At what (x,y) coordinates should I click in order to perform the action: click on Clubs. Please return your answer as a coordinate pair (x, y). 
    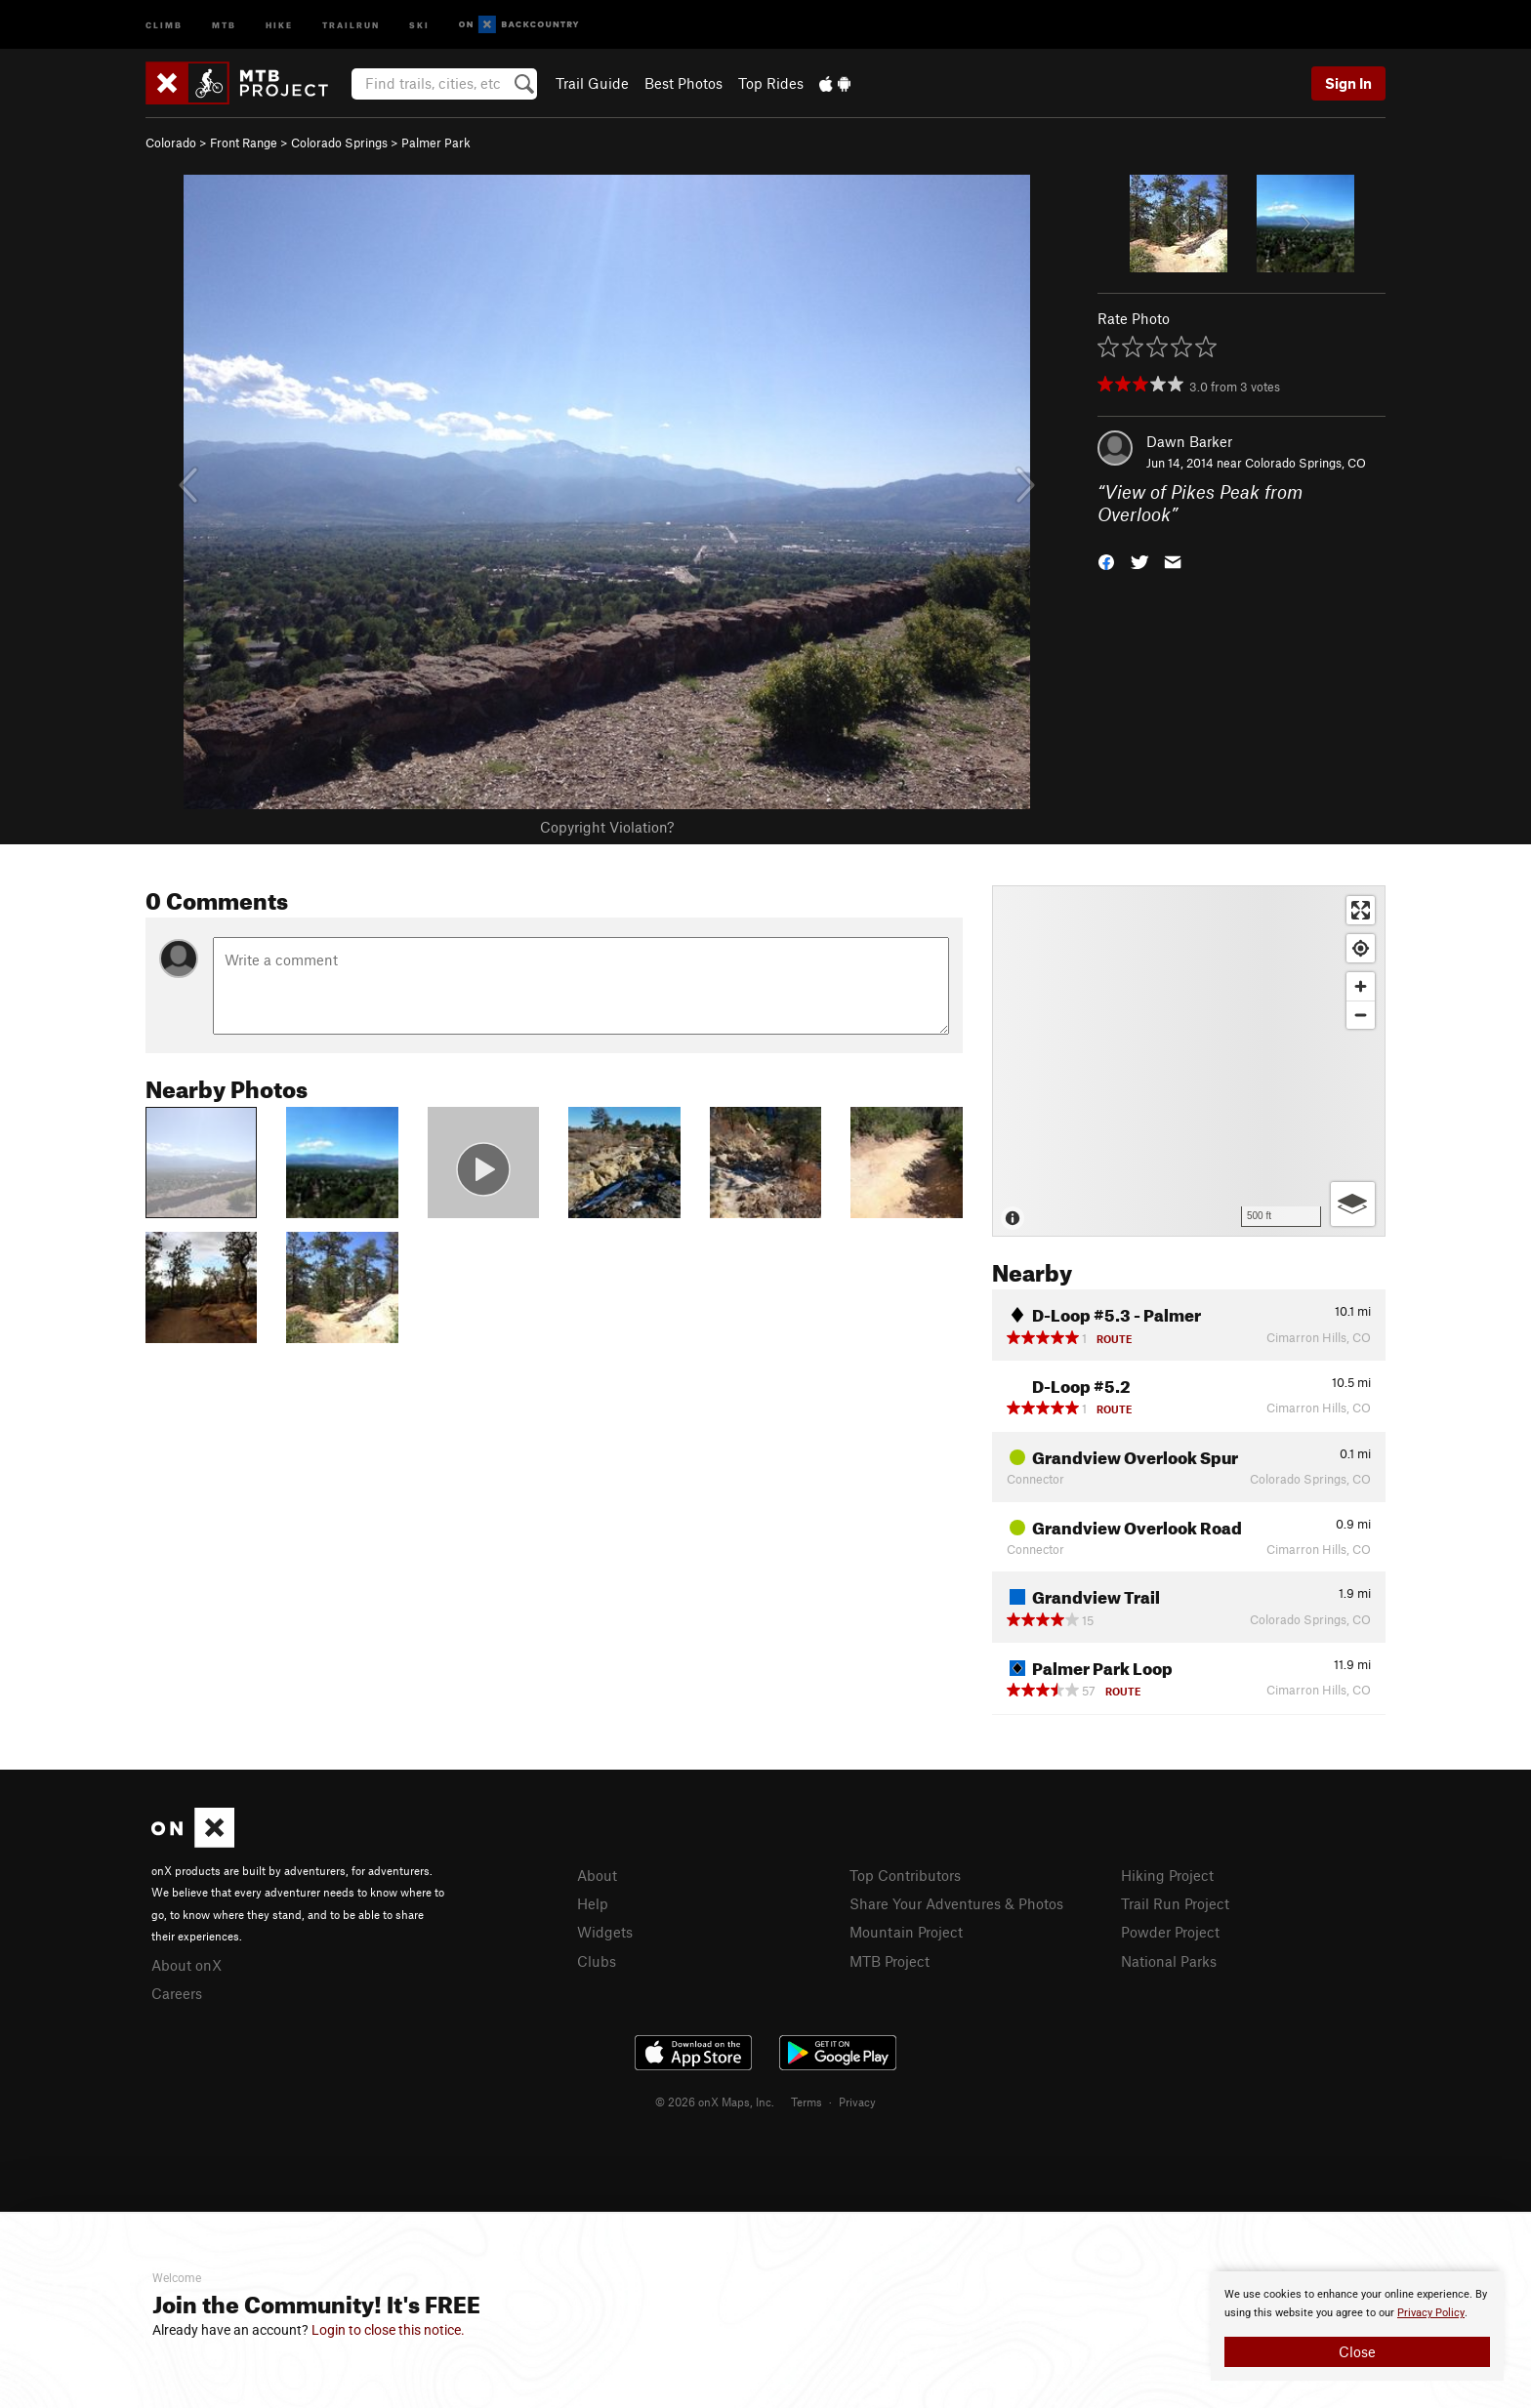
    Looking at the image, I should click on (596, 1961).